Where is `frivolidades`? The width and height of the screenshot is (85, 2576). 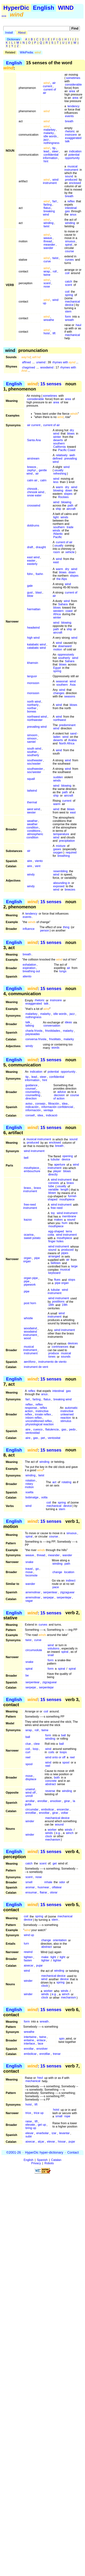
frivolidades is located at coordinates (52, 1030).